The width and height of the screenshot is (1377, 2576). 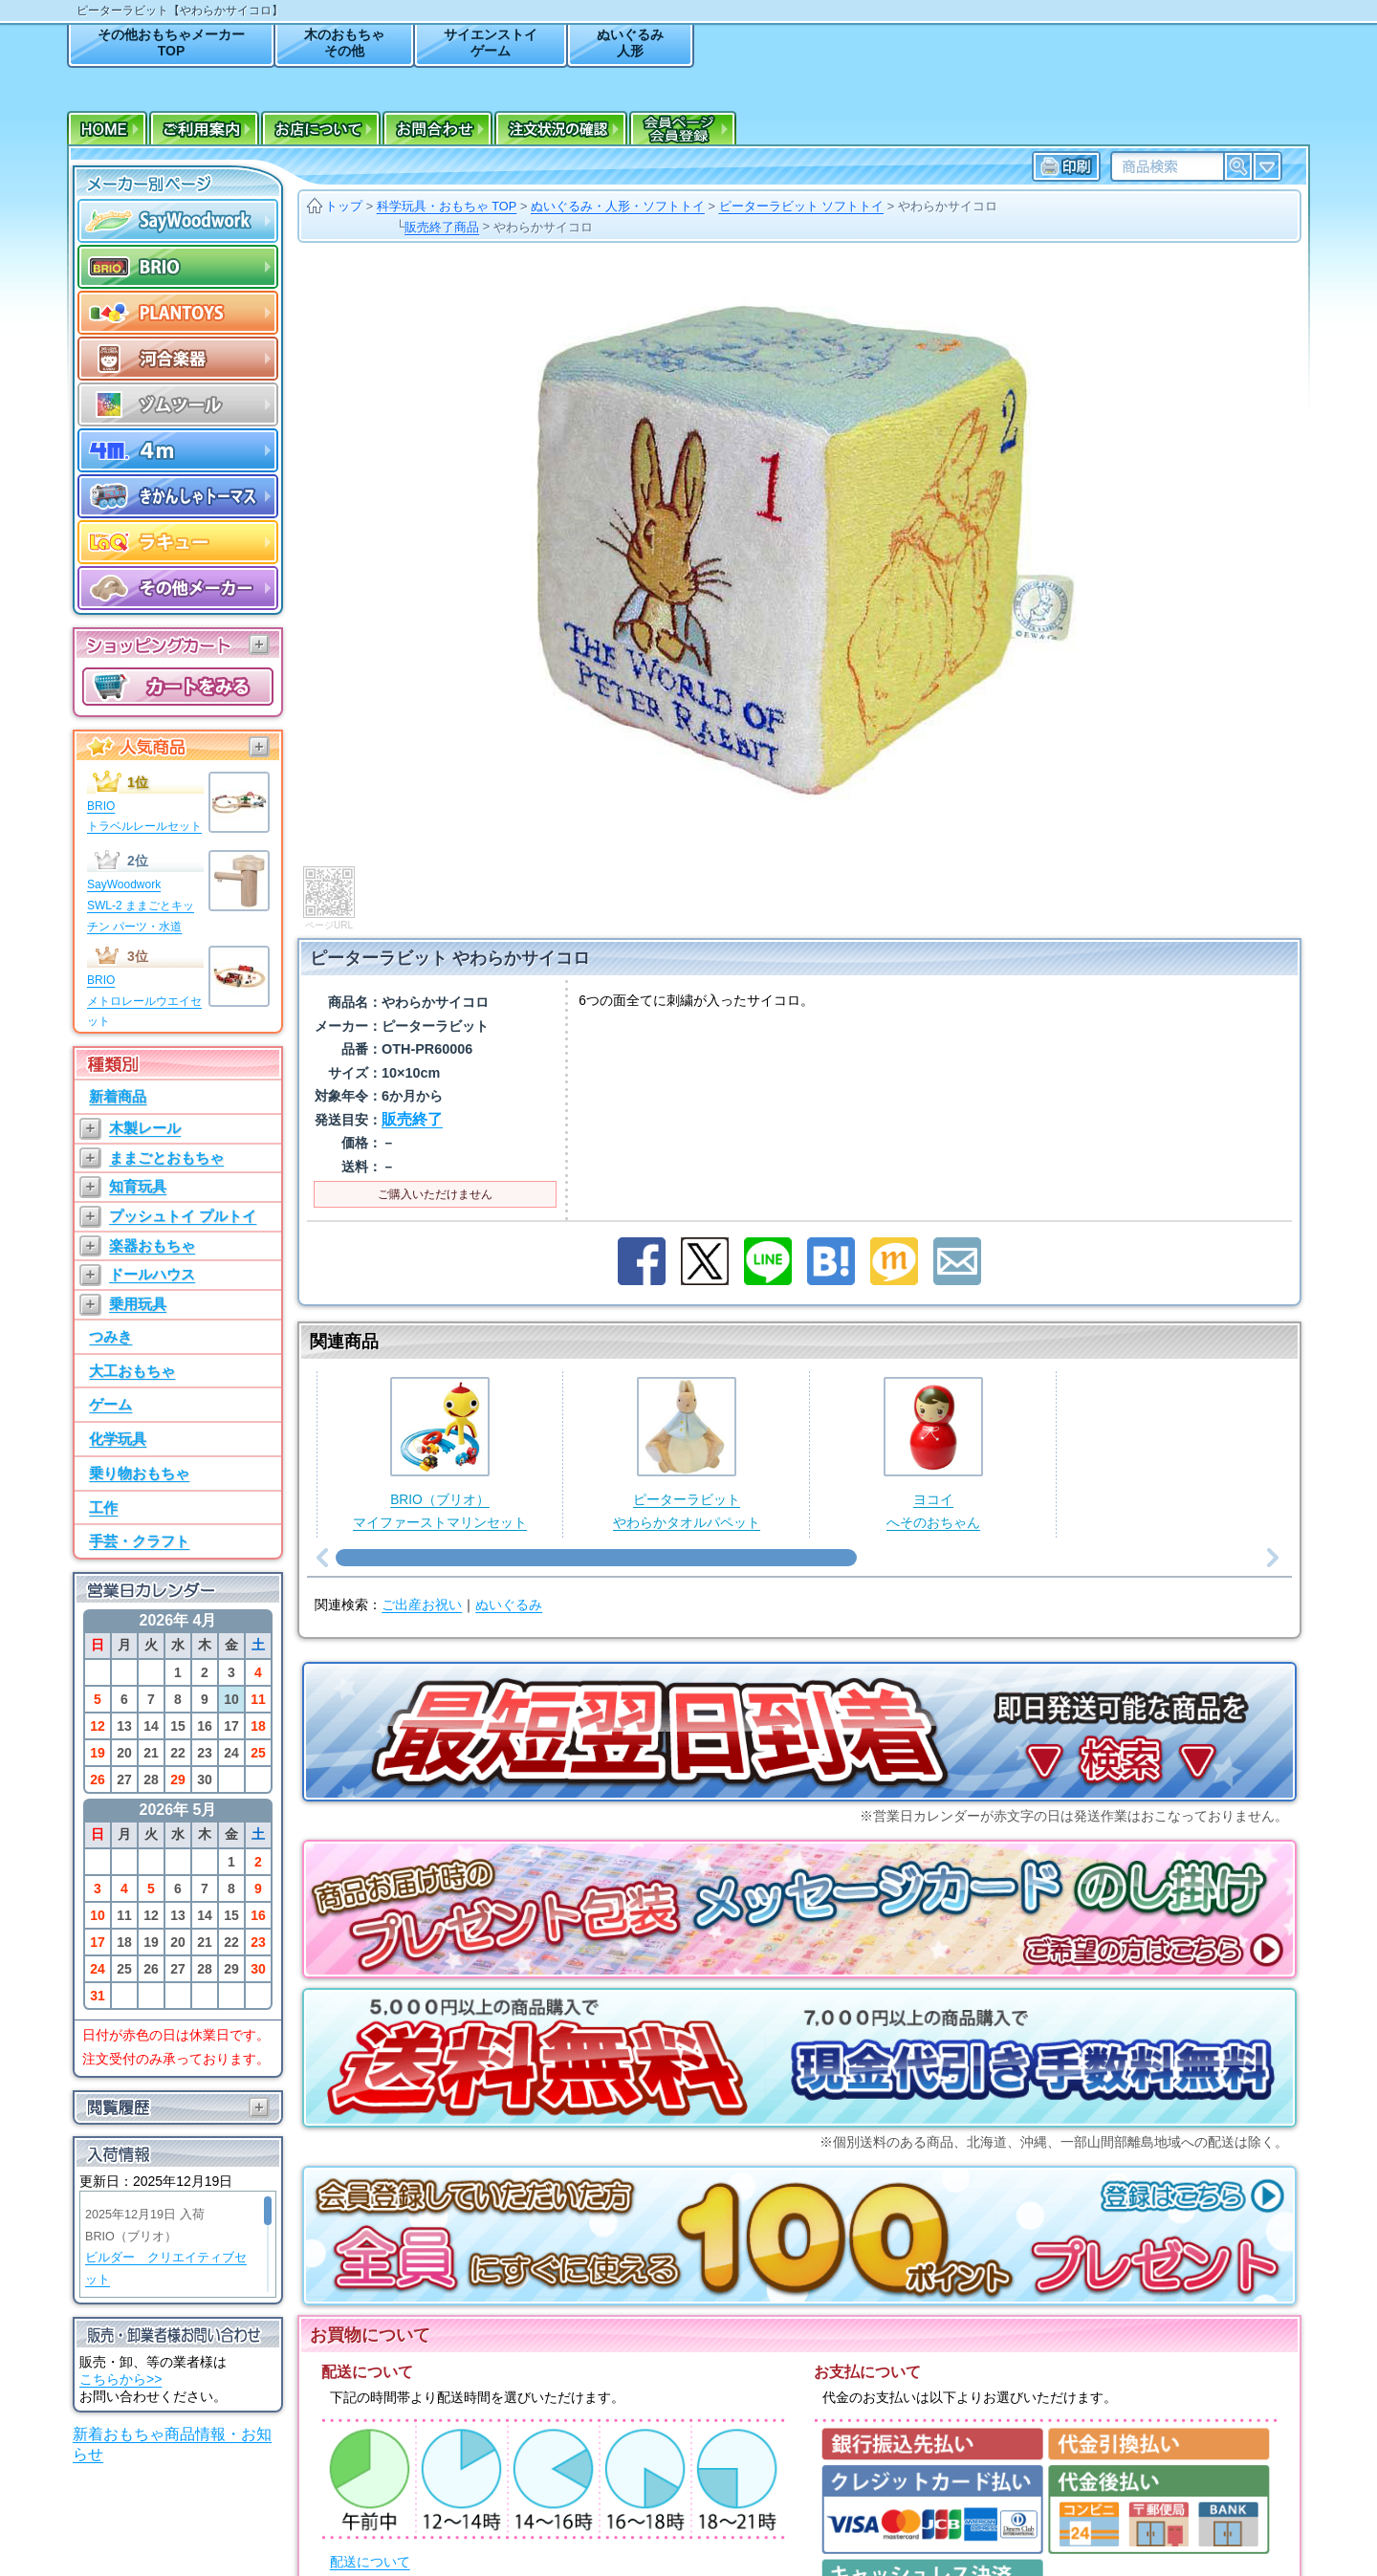 What do you see at coordinates (440, 1394) in the screenshot?
I see `BRIO（ブリオ）マイファーストマリンセット` at bounding box center [440, 1394].